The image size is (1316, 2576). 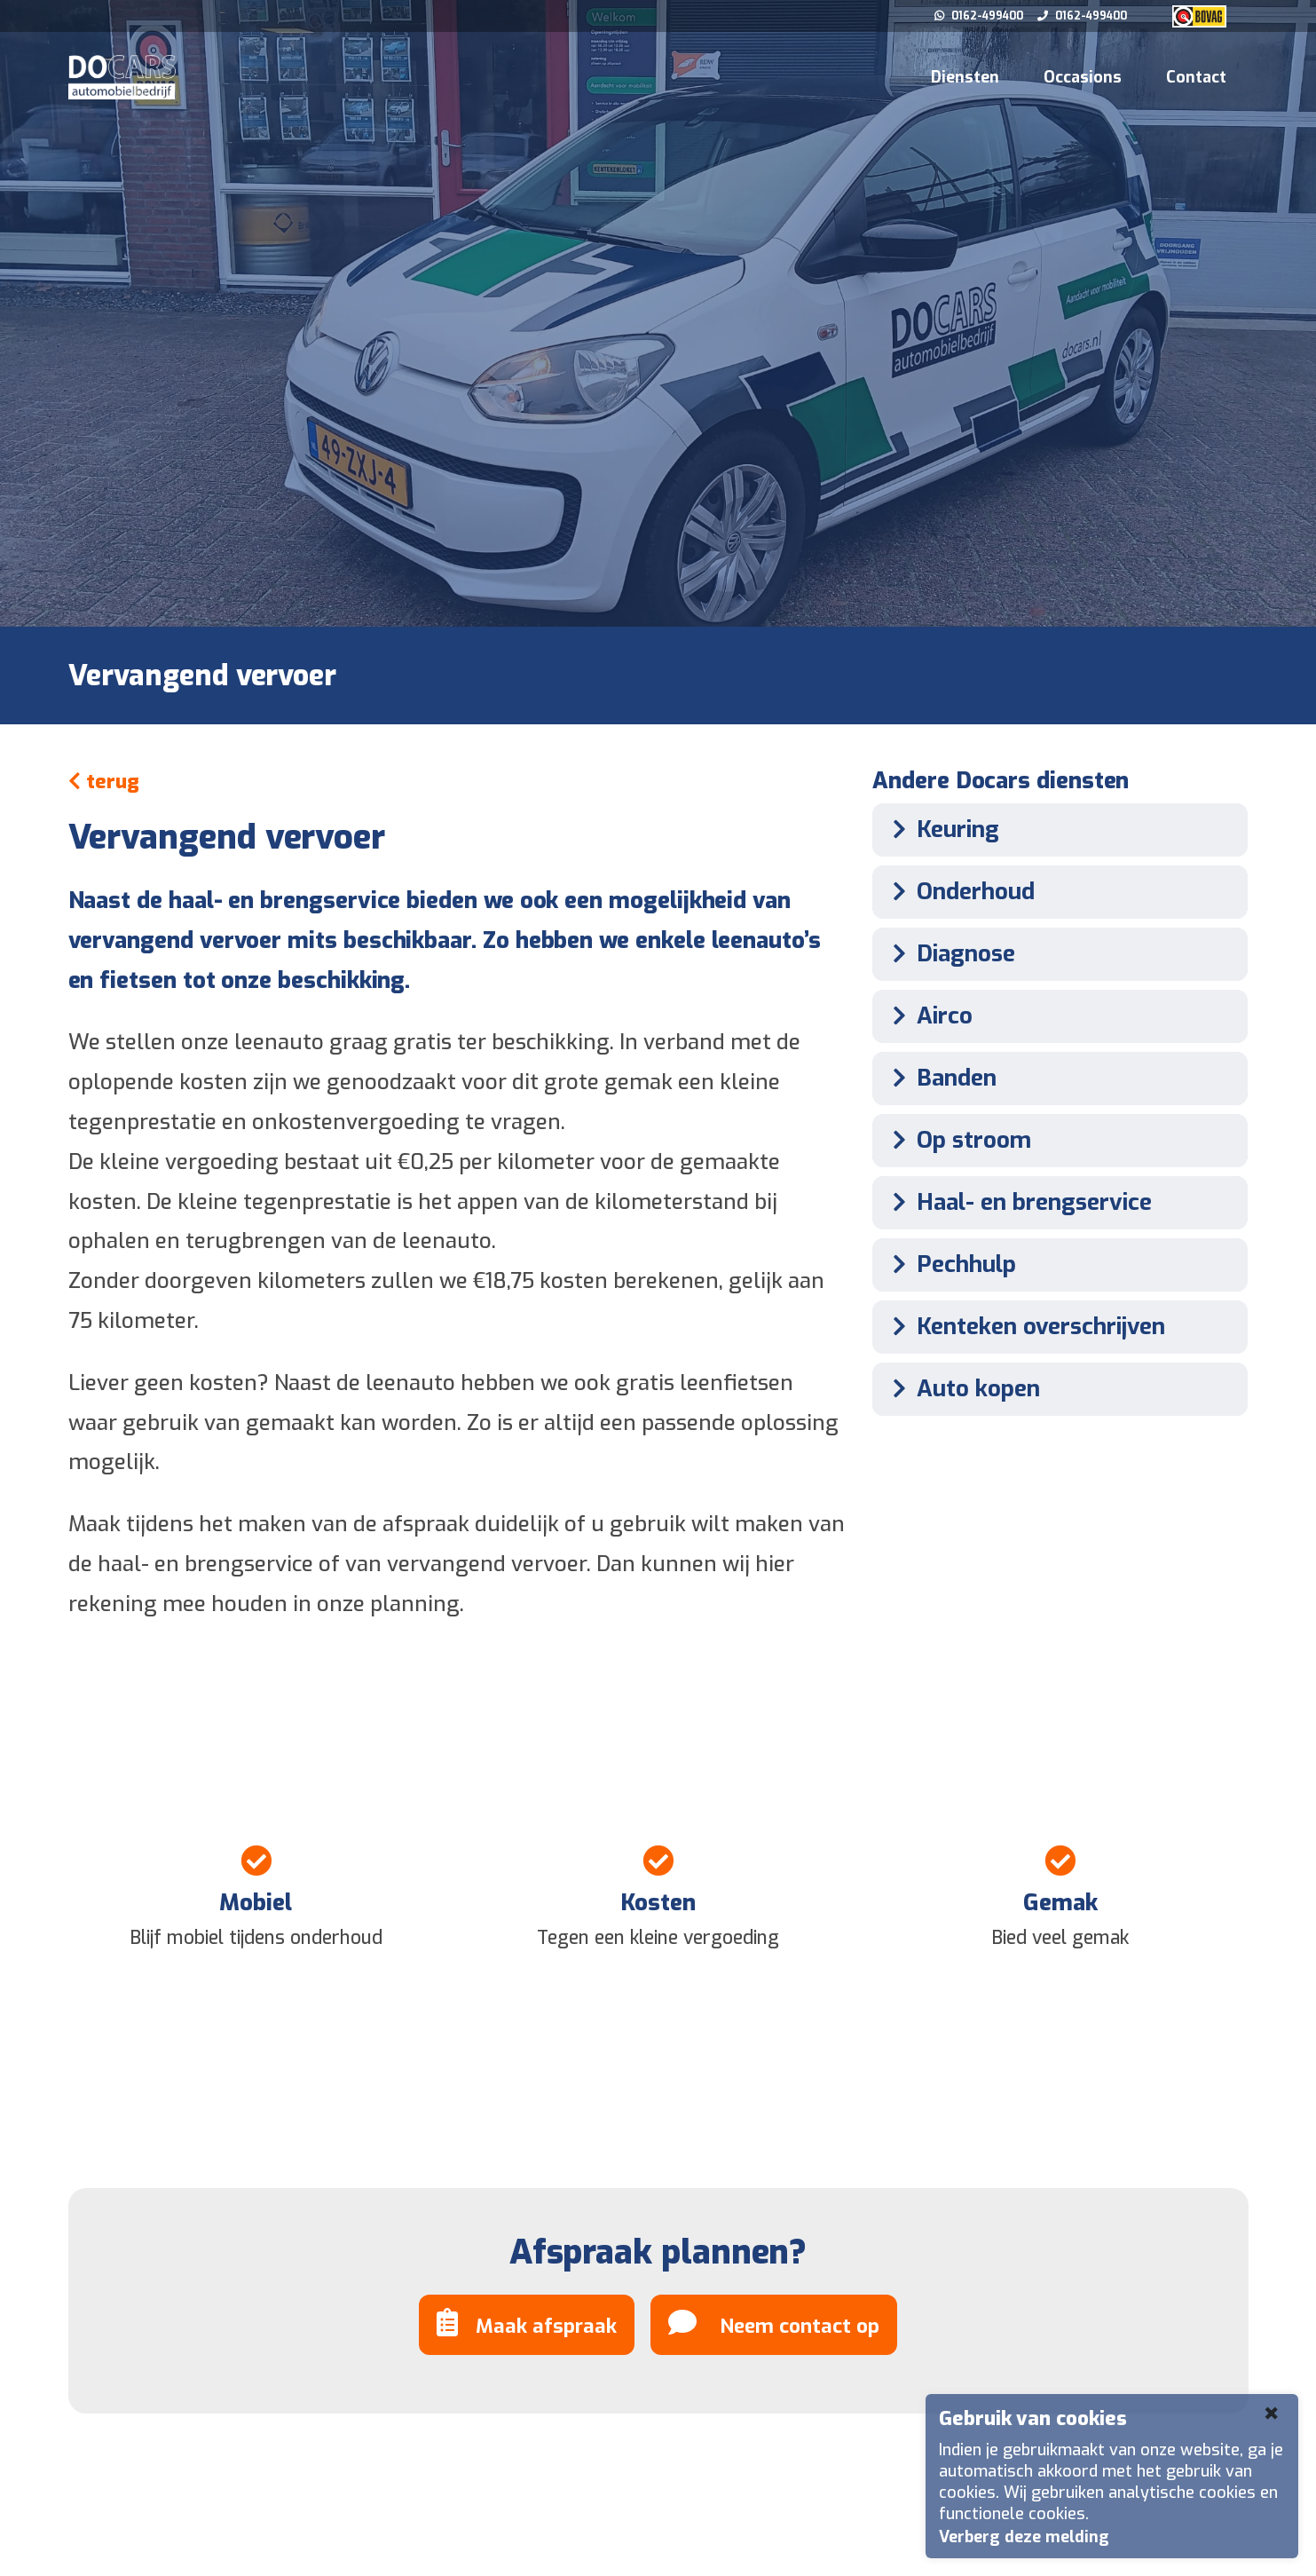 I want to click on Contact, so click(x=1196, y=77).